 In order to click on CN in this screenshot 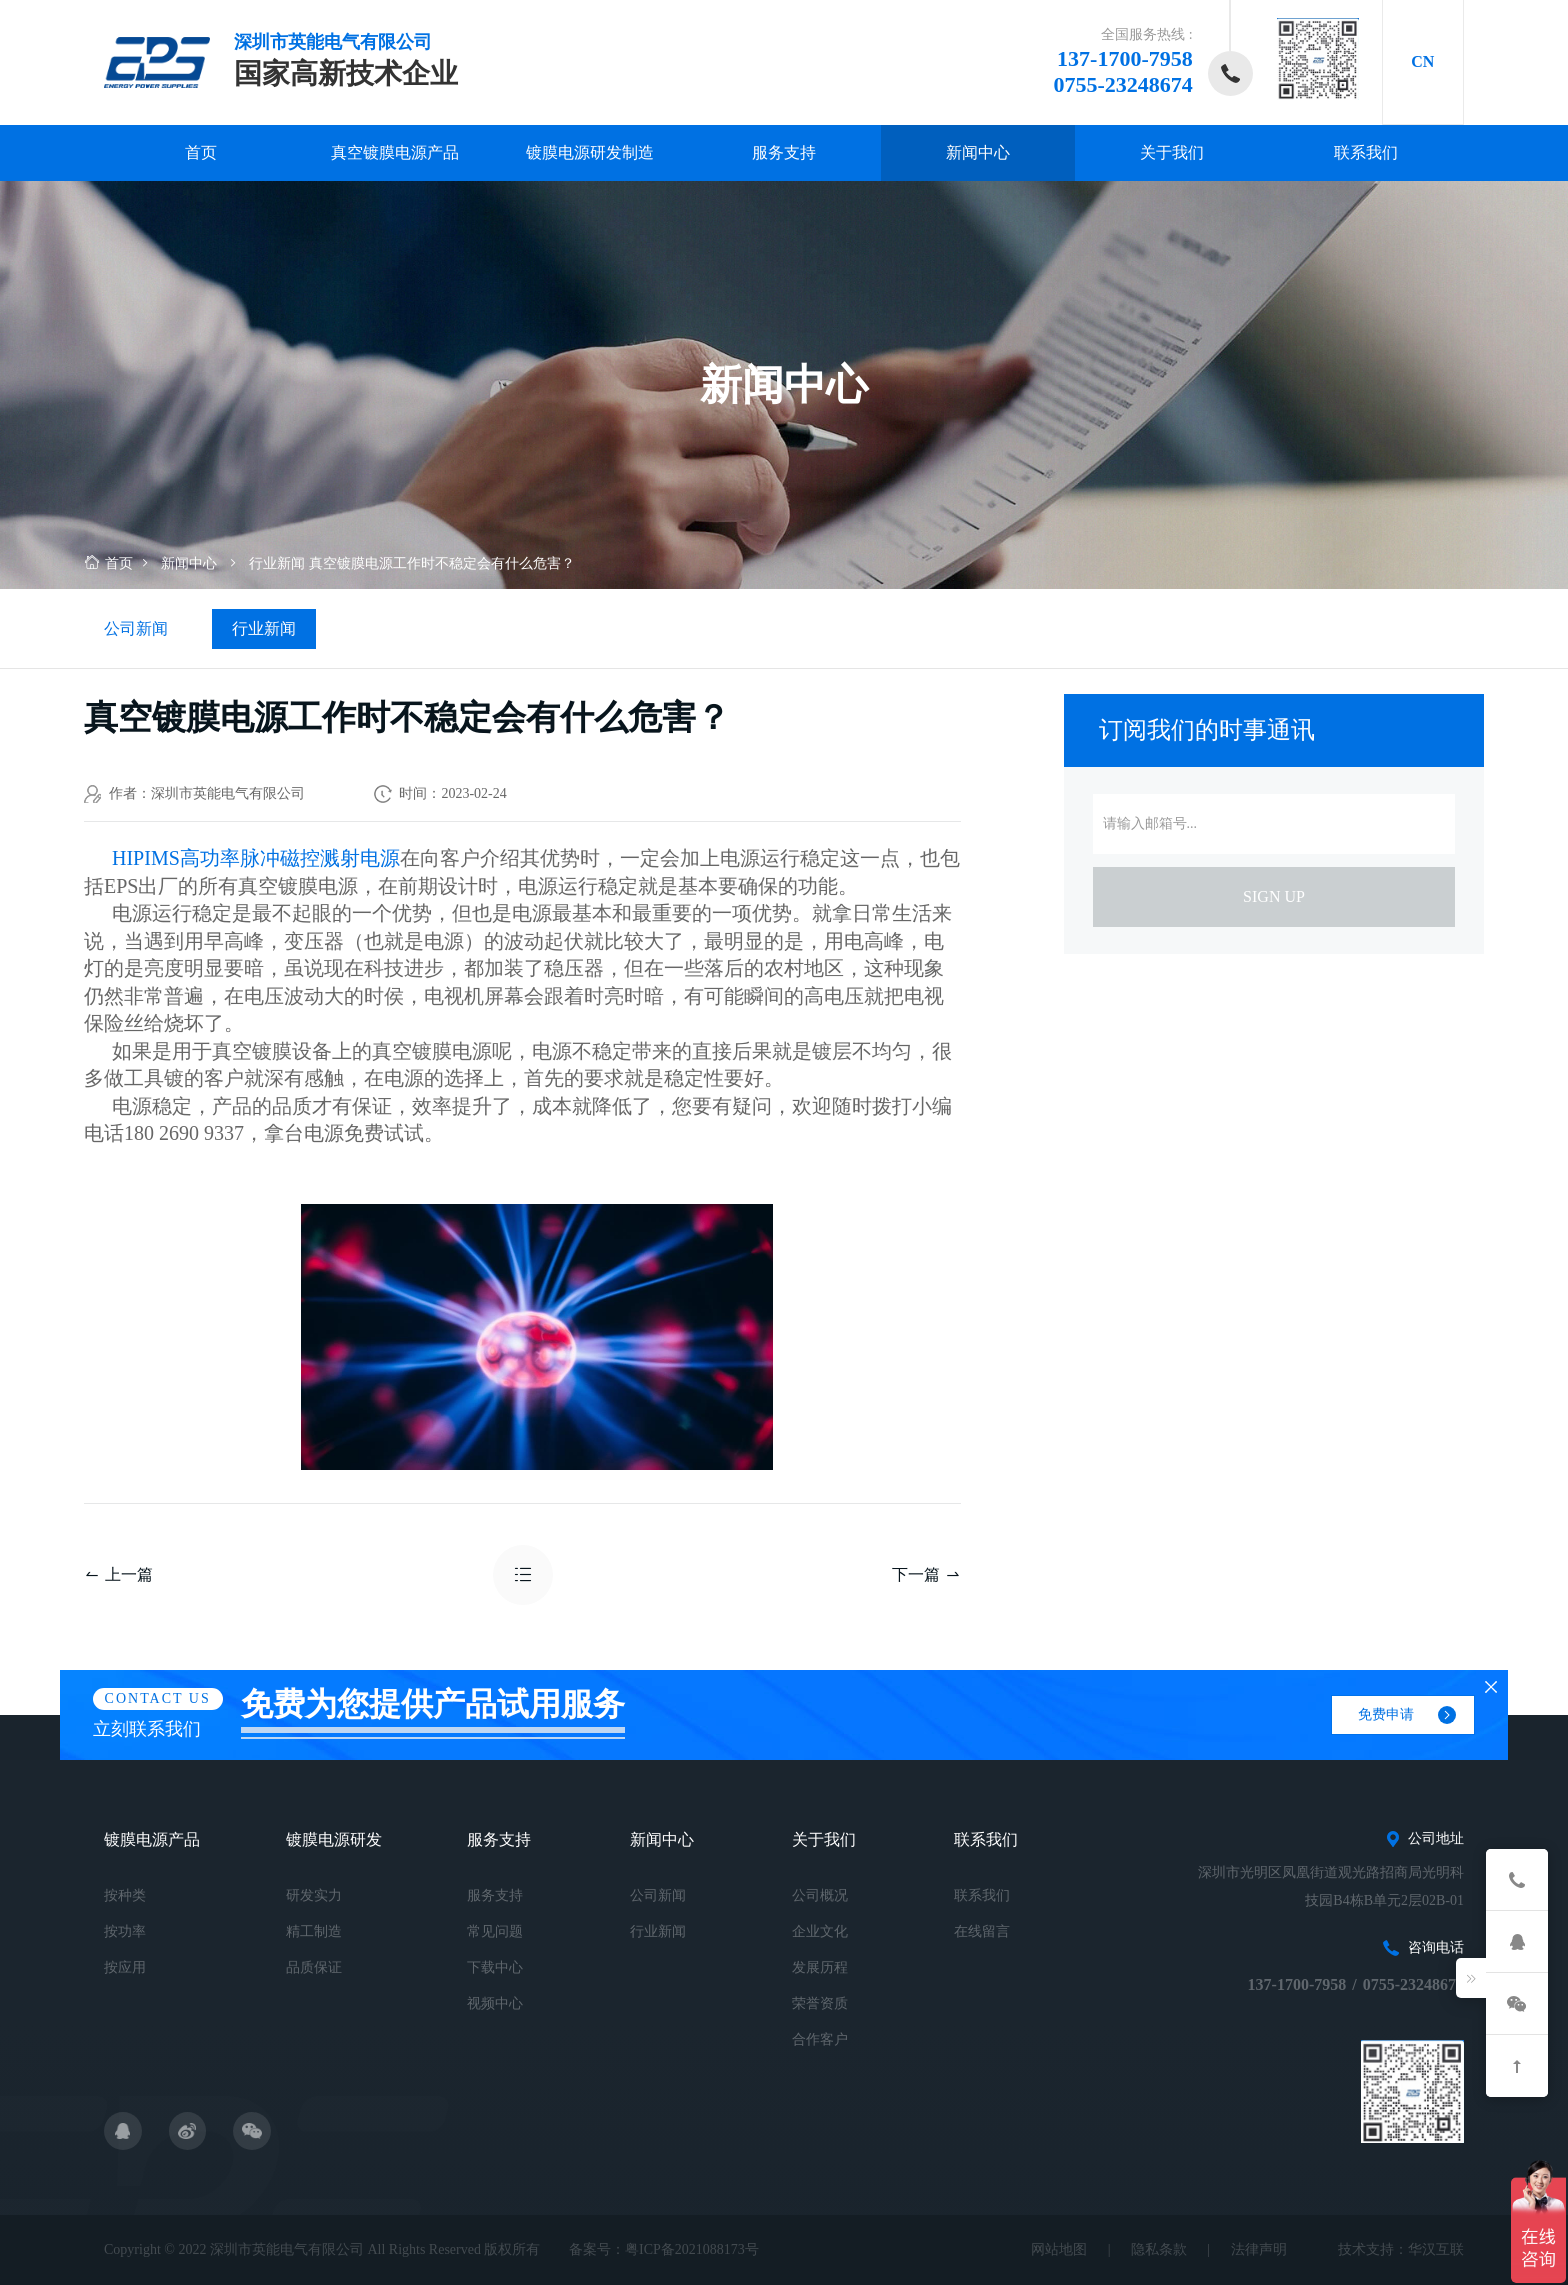, I will do `click(1422, 61)`.